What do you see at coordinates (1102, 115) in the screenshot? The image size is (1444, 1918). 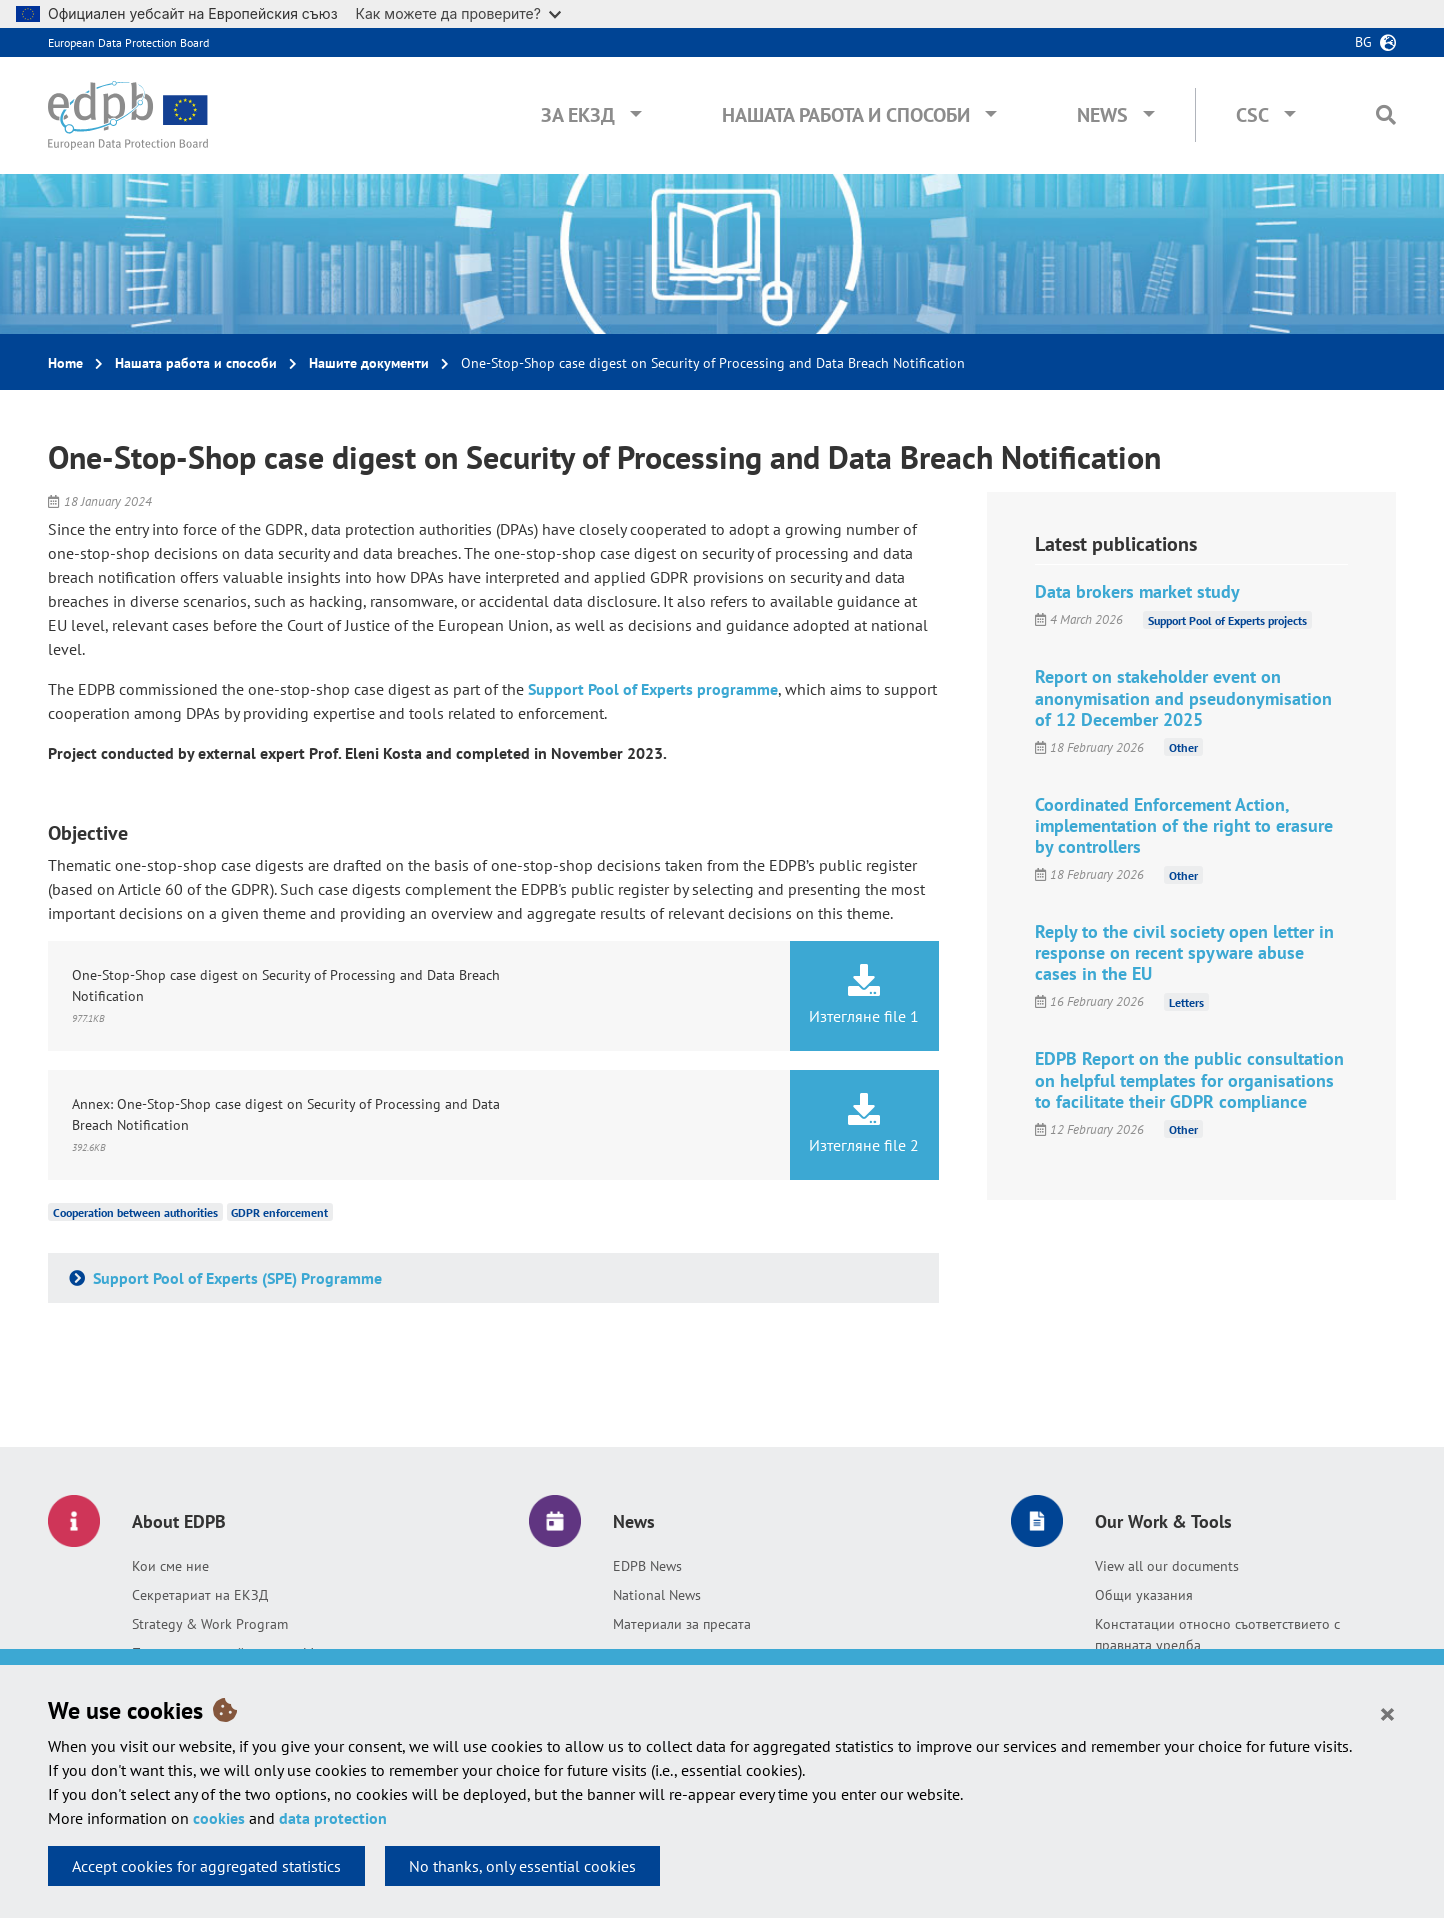 I see `News` at bounding box center [1102, 115].